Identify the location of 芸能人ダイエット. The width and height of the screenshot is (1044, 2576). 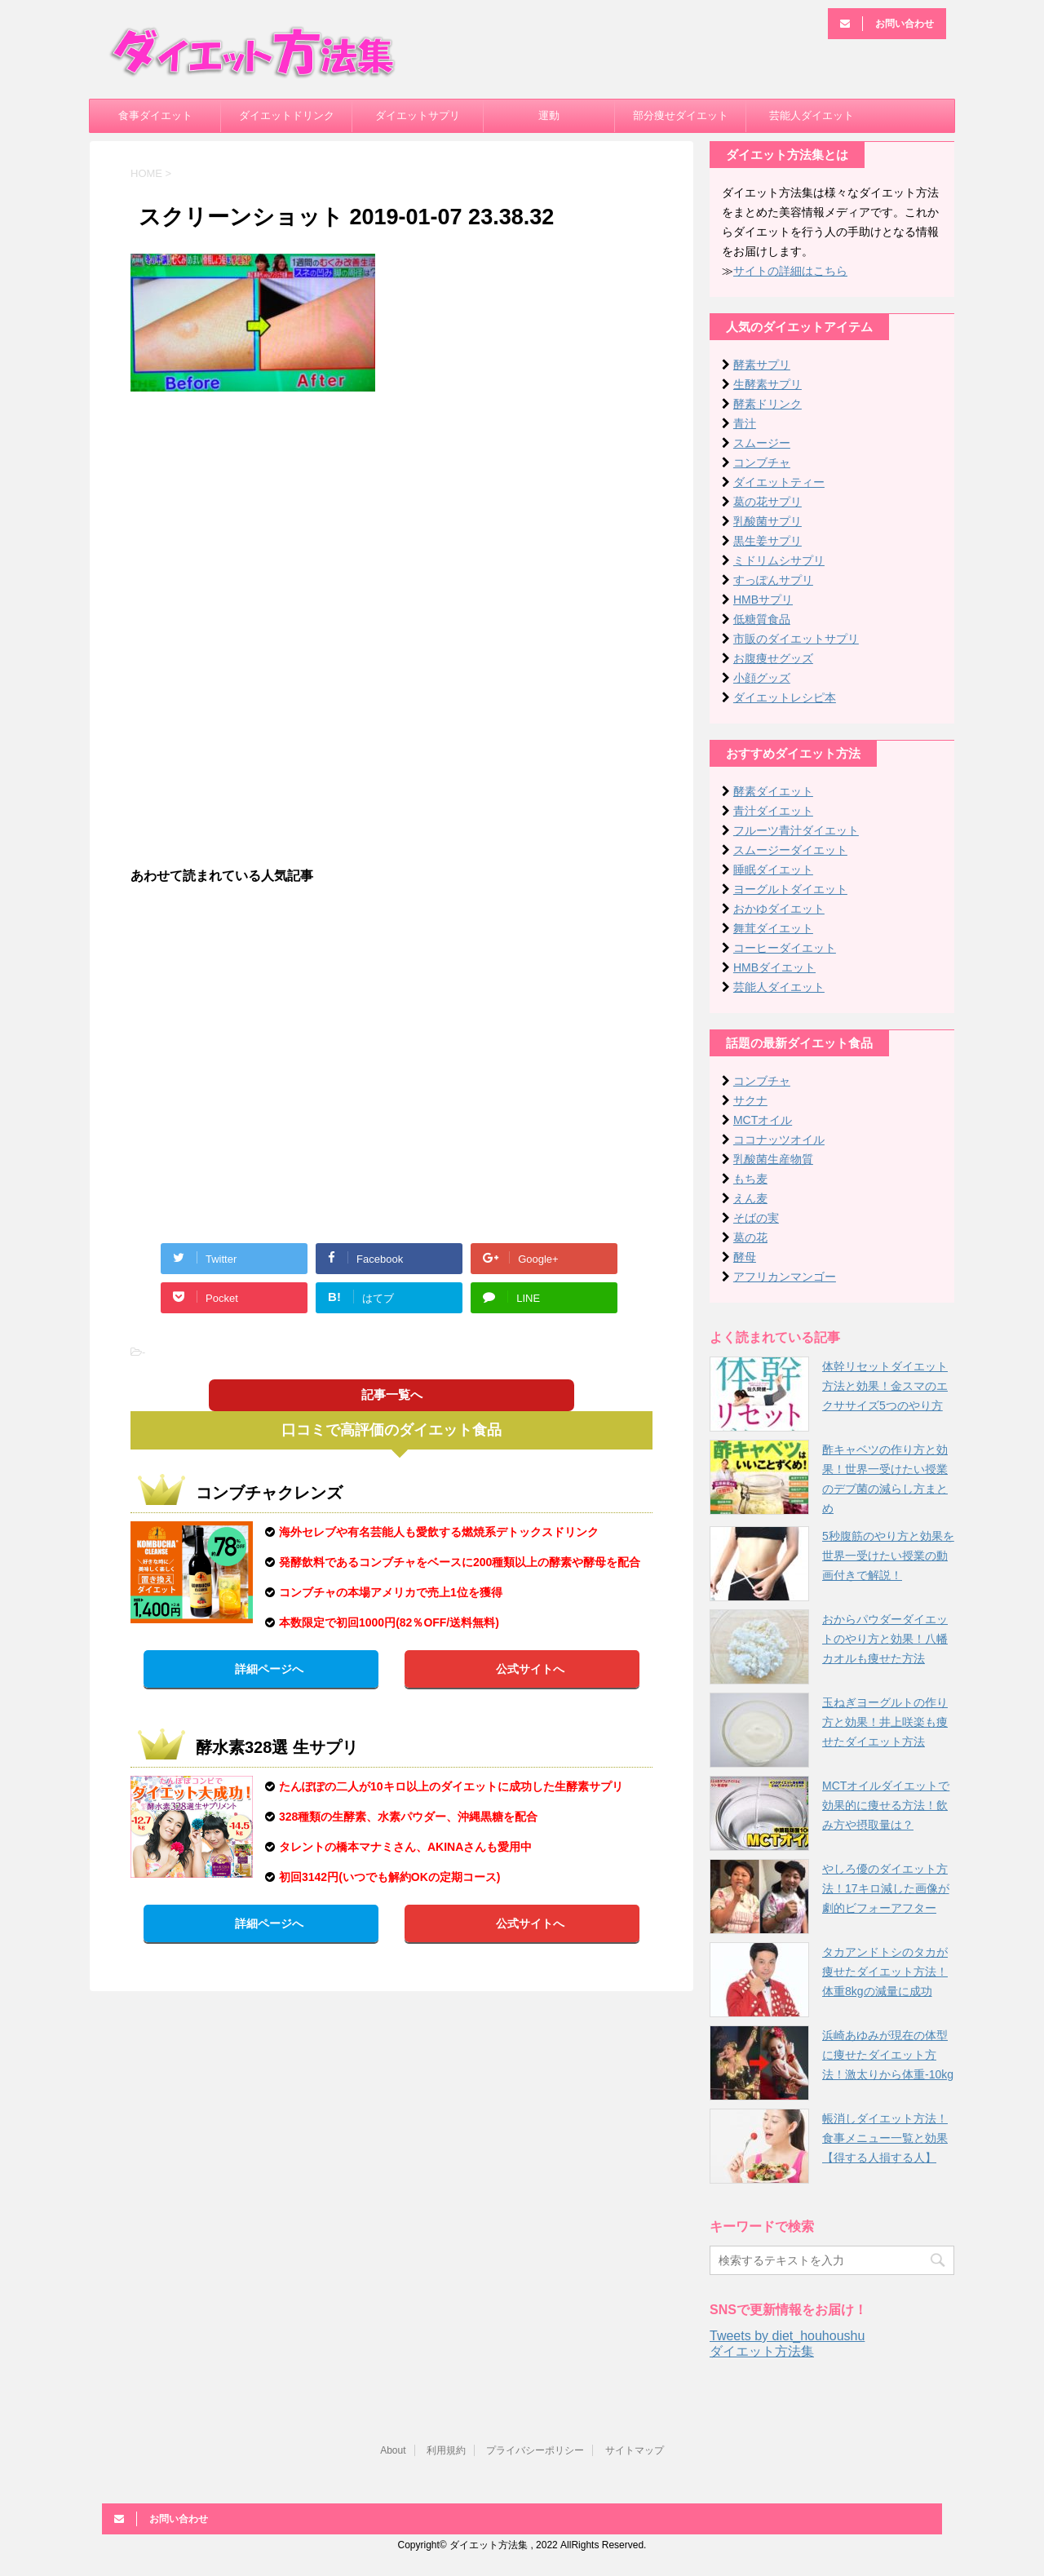
(811, 115).